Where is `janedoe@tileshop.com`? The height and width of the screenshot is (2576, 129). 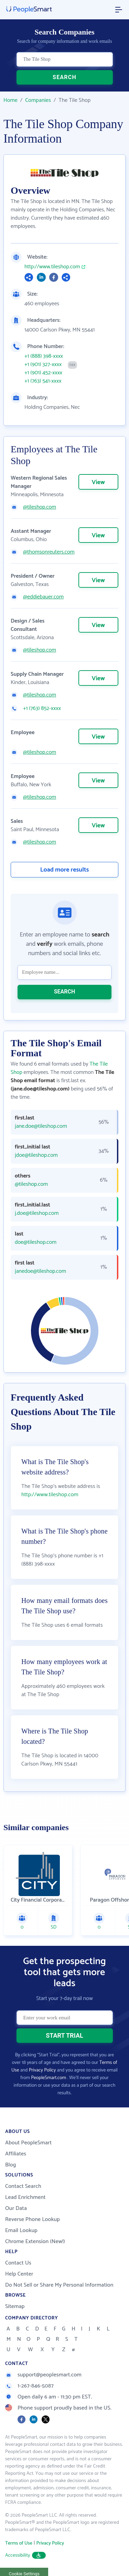 janedoe@tileshop.com is located at coordinates (40, 1271).